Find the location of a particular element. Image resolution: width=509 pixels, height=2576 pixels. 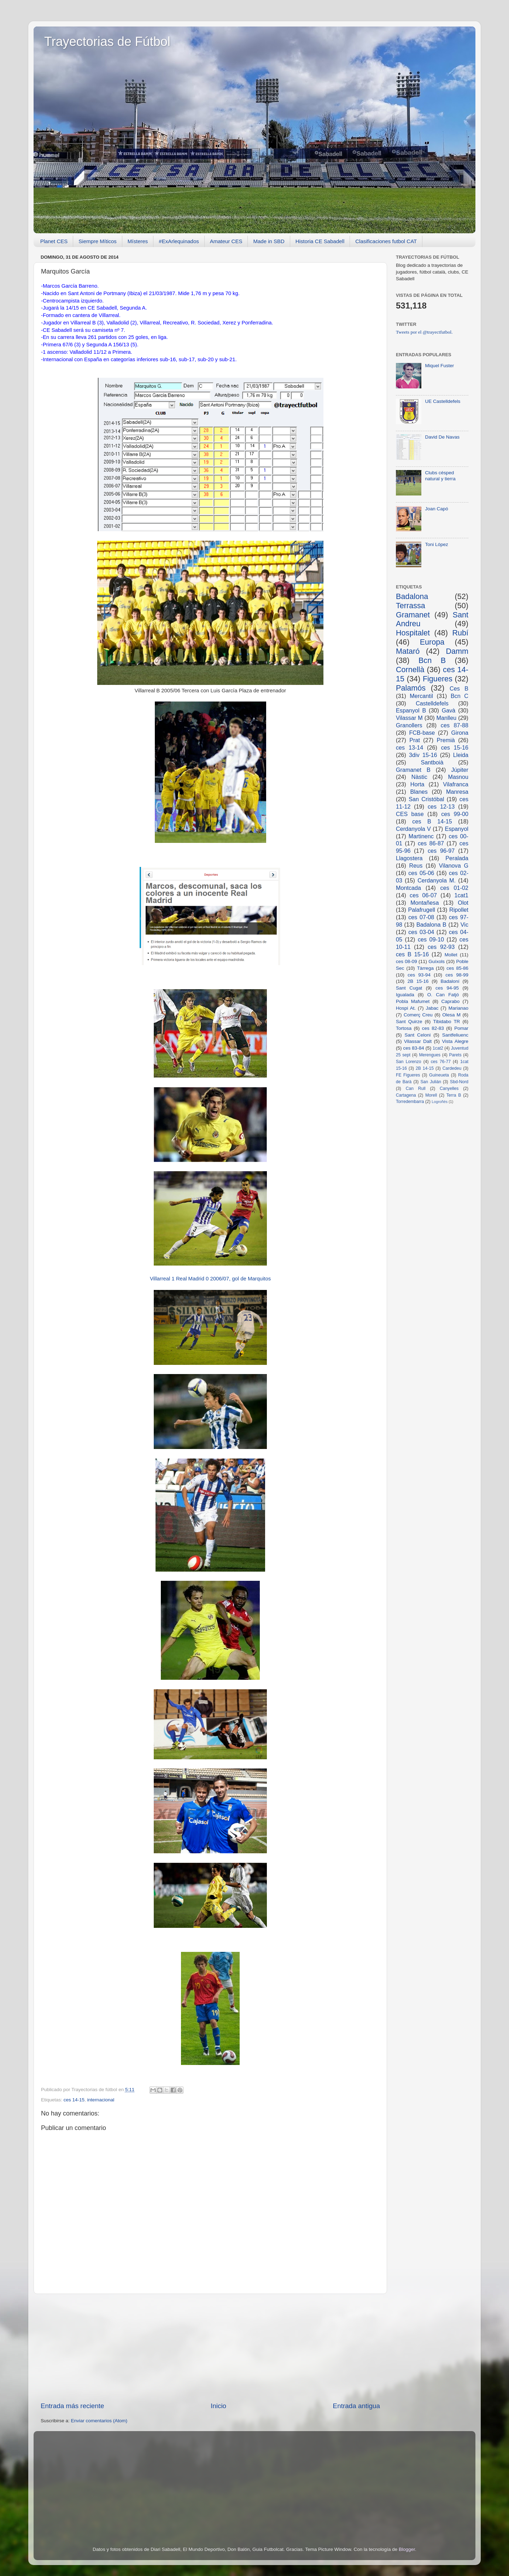

ces 12-13 is located at coordinates (441, 806).